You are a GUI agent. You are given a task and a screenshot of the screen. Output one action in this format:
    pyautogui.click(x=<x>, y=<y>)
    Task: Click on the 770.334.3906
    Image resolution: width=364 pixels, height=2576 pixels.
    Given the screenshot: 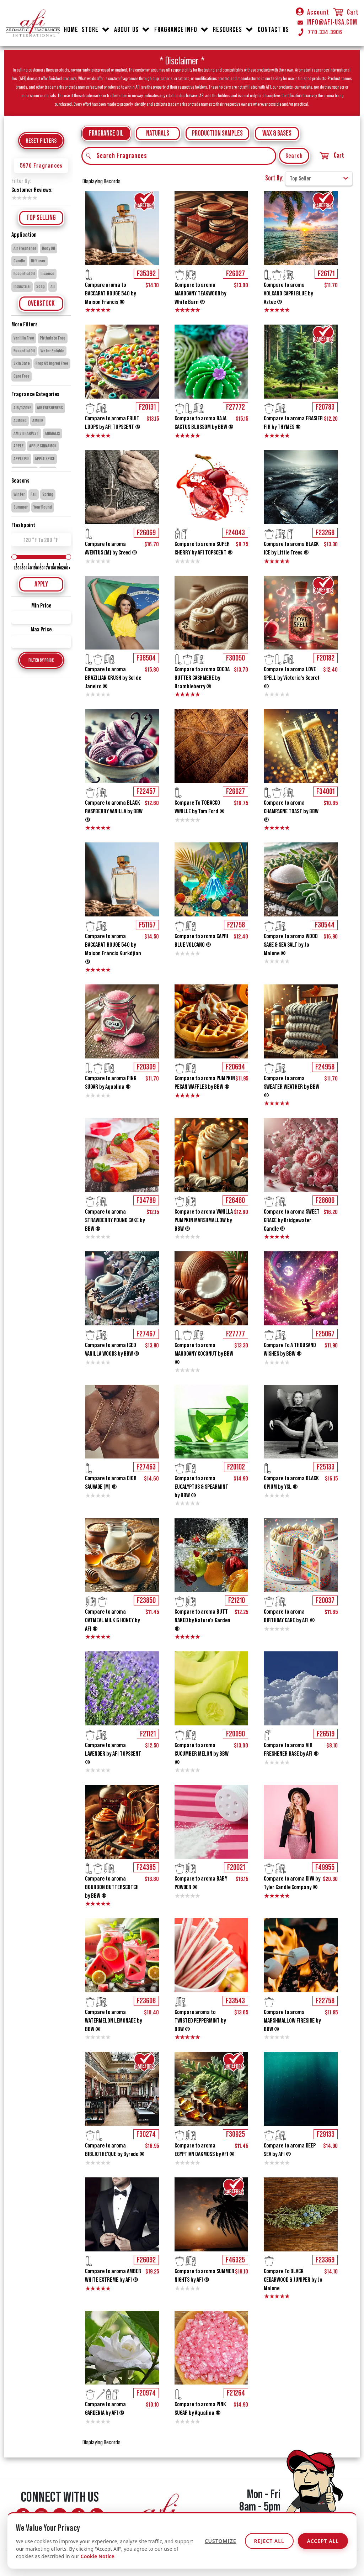 What is the action you would take?
    pyautogui.click(x=320, y=32)
    